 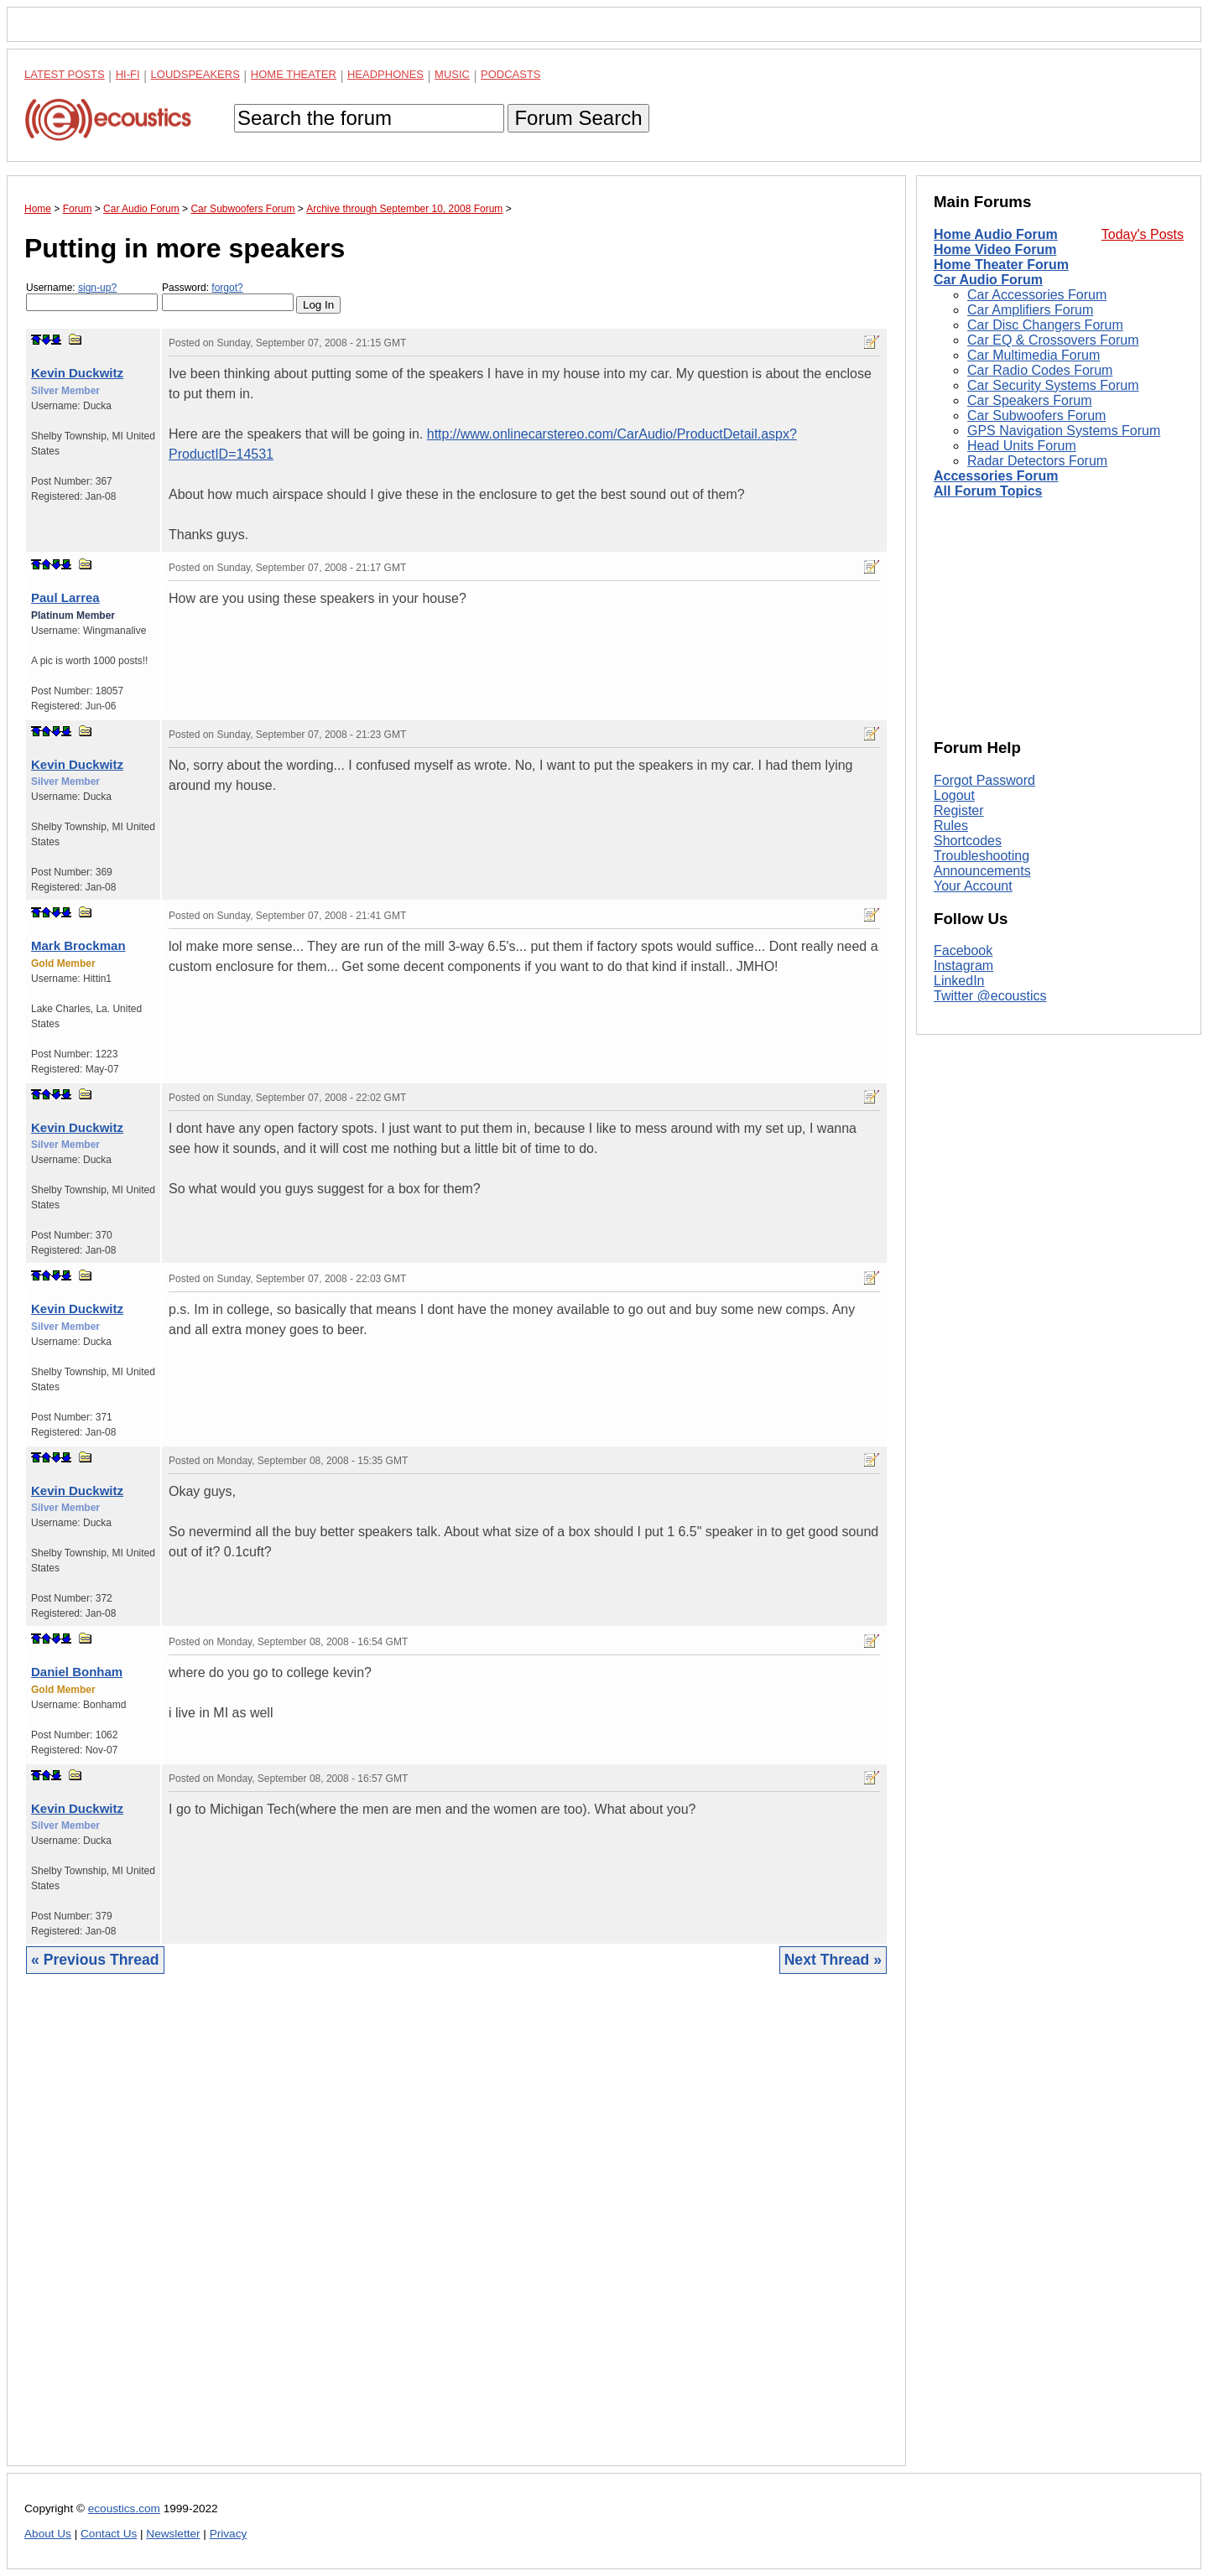 What do you see at coordinates (452, 74) in the screenshot?
I see `Music` at bounding box center [452, 74].